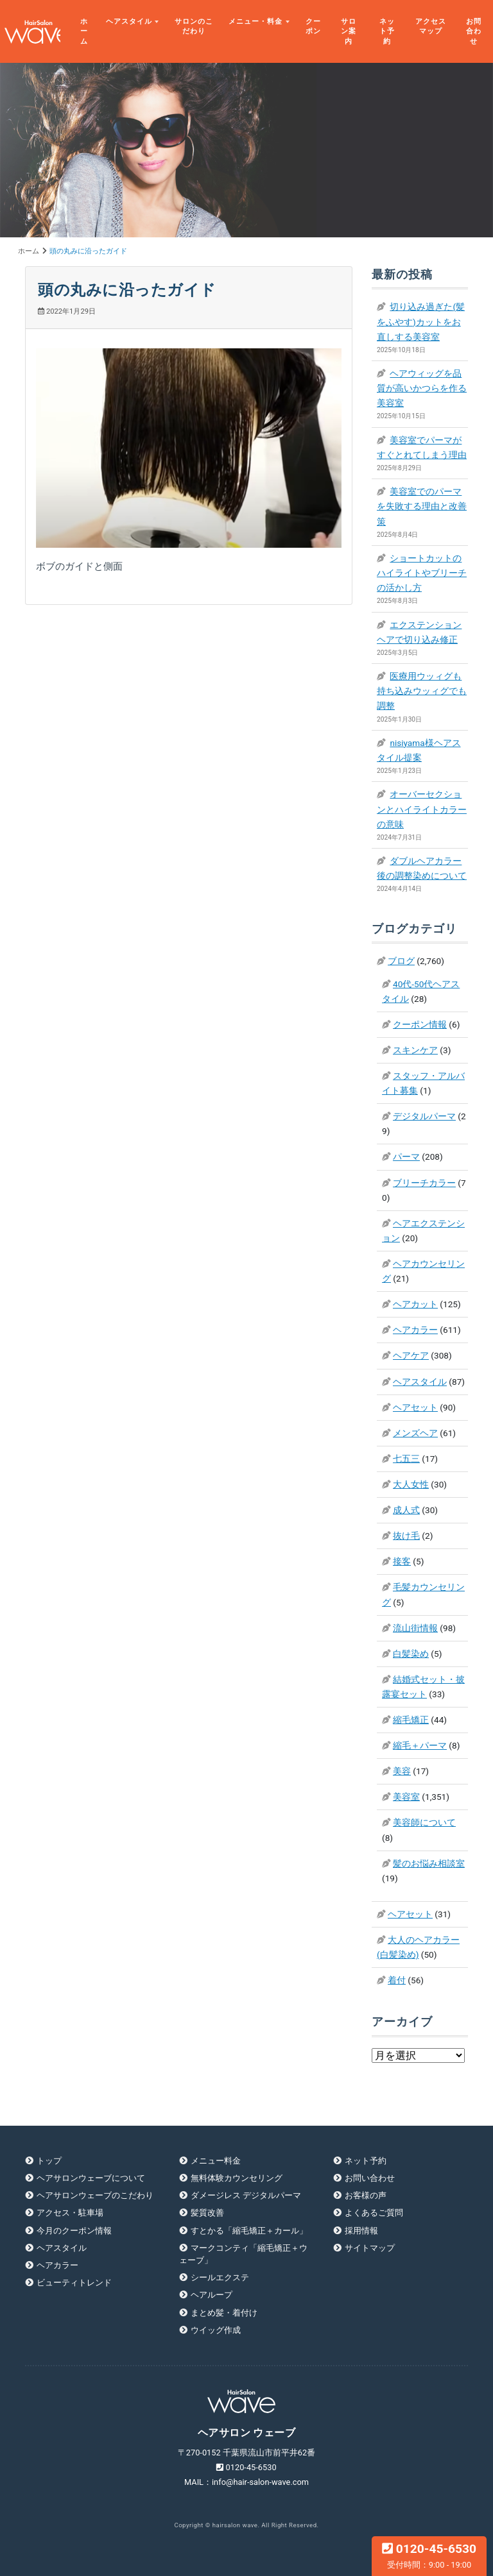  What do you see at coordinates (249, 2230) in the screenshot?
I see `すとかる「縮毛矯正＋カール」` at bounding box center [249, 2230].